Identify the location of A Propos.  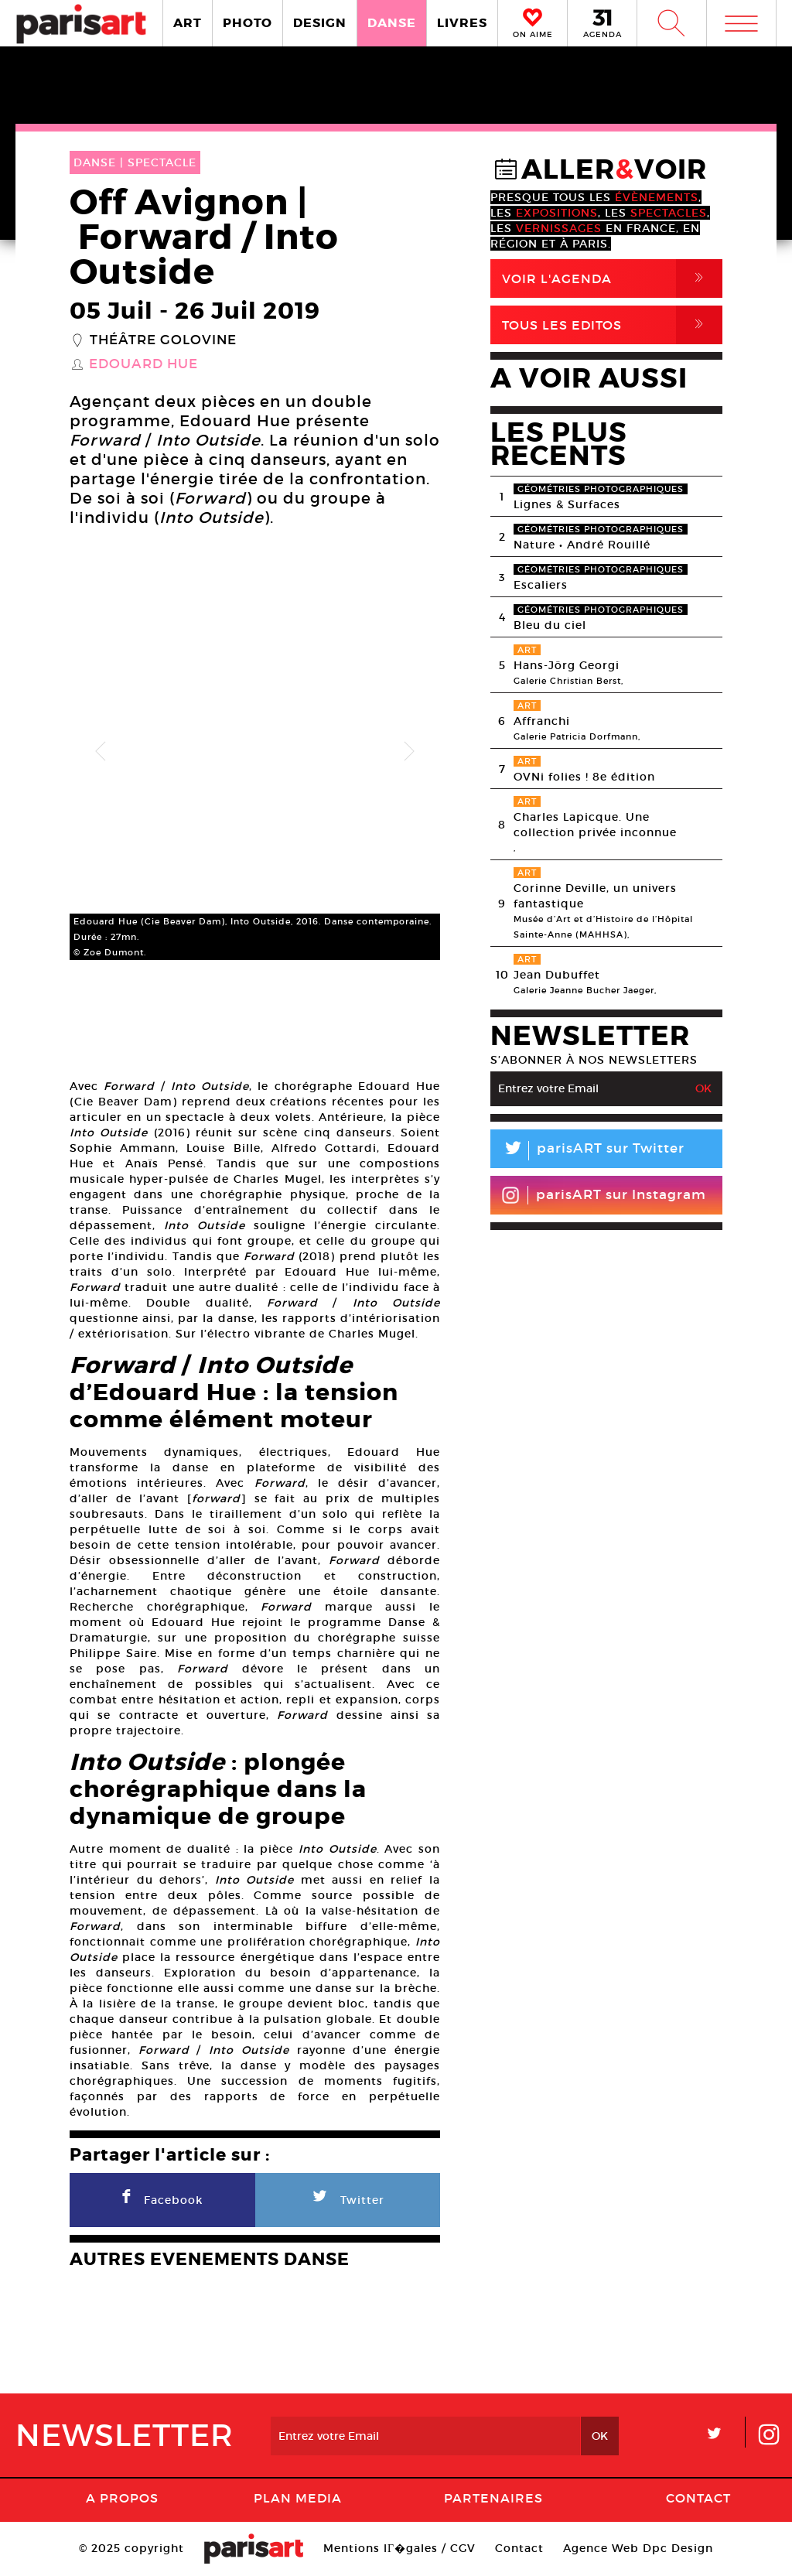
(122, 2498).